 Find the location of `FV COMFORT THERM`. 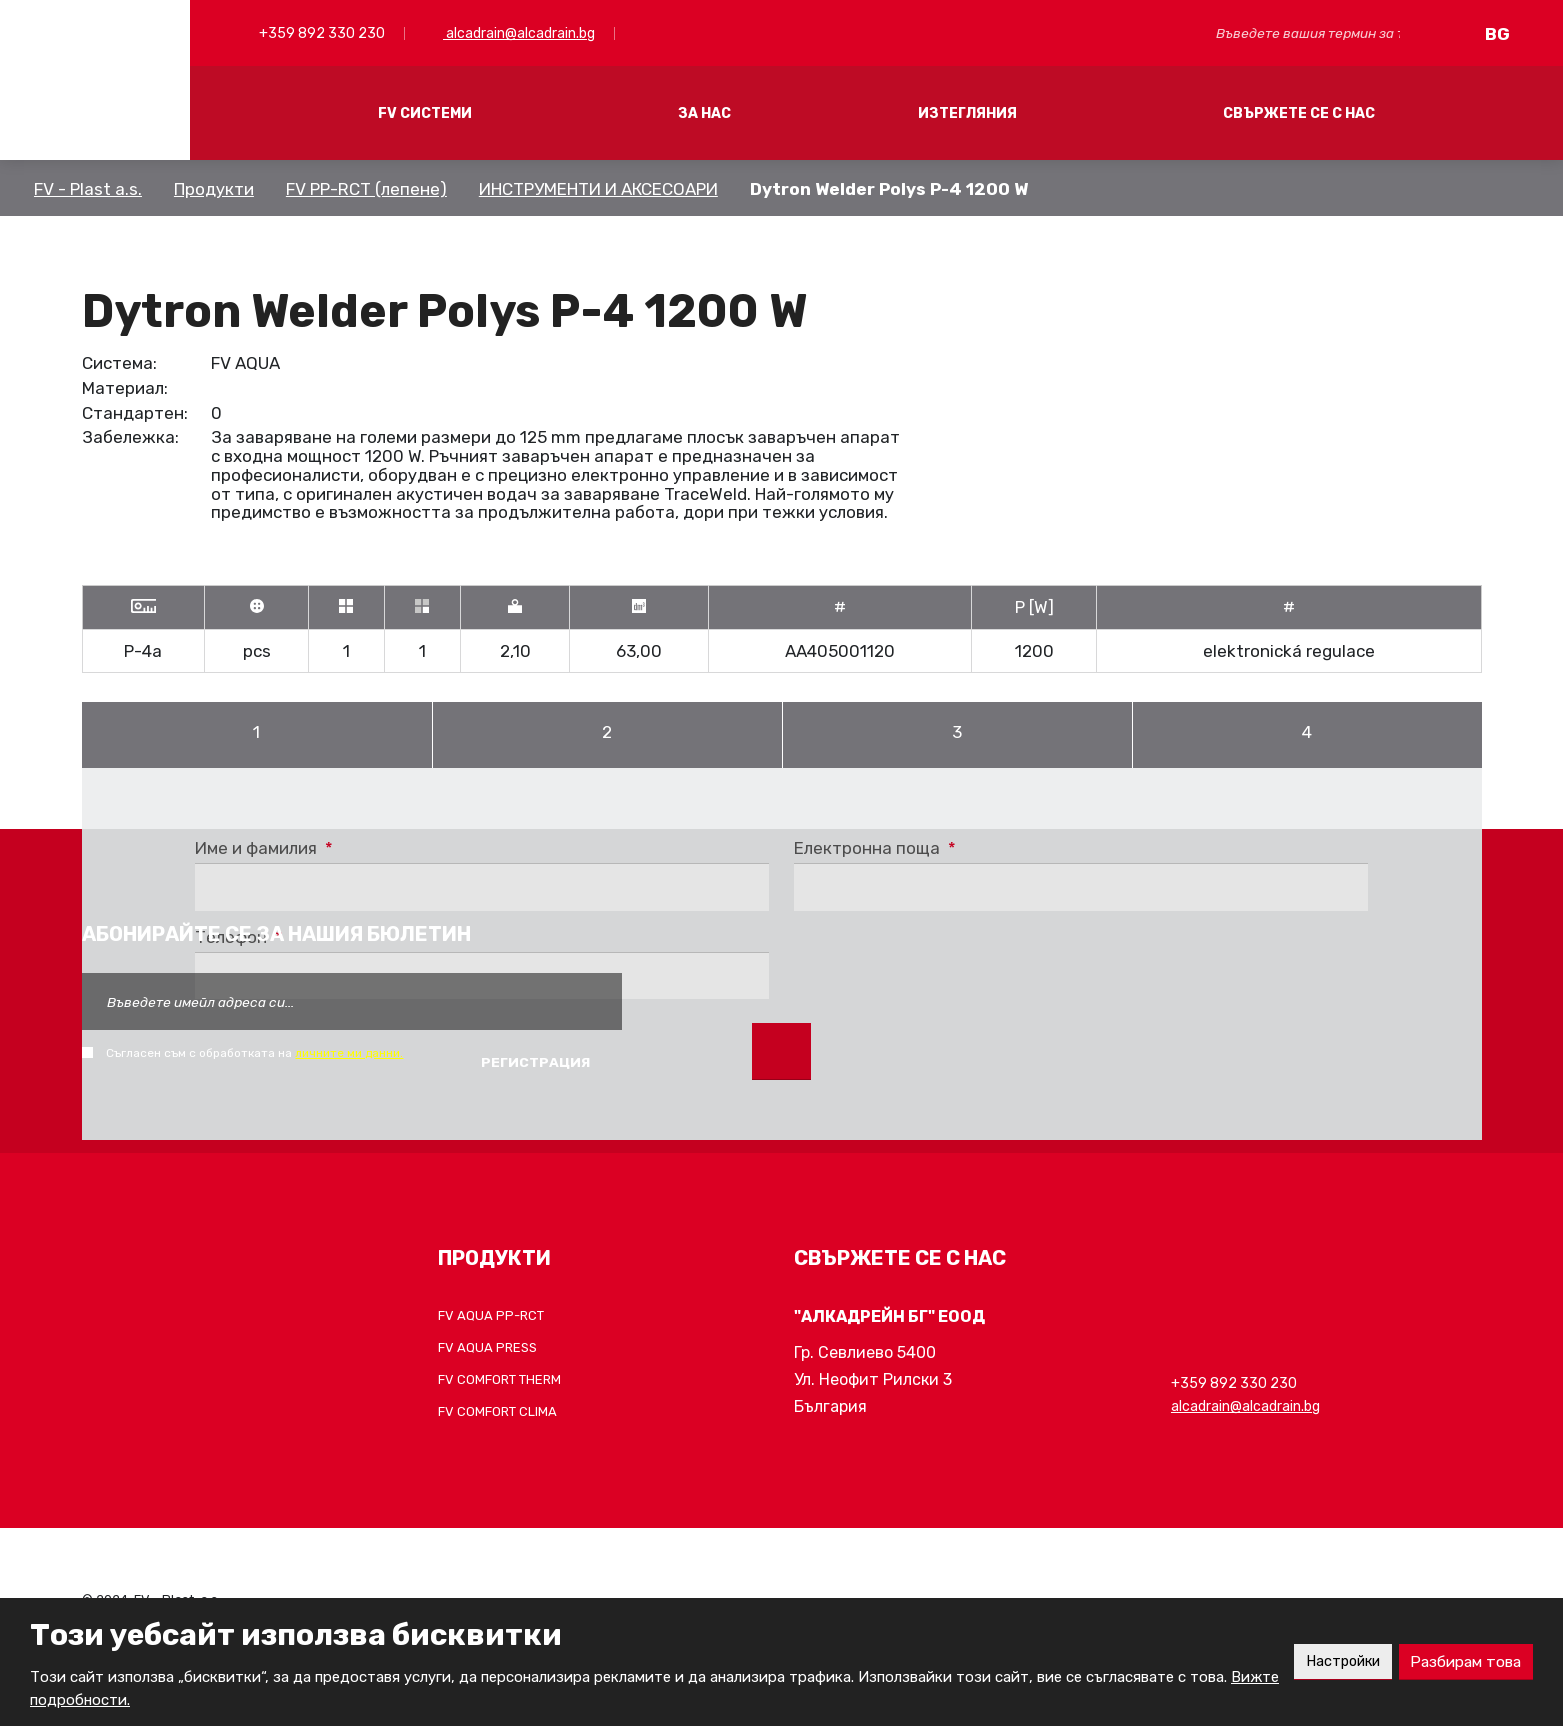

FV COMFORT THERM is located at coordinates (499, 1379).